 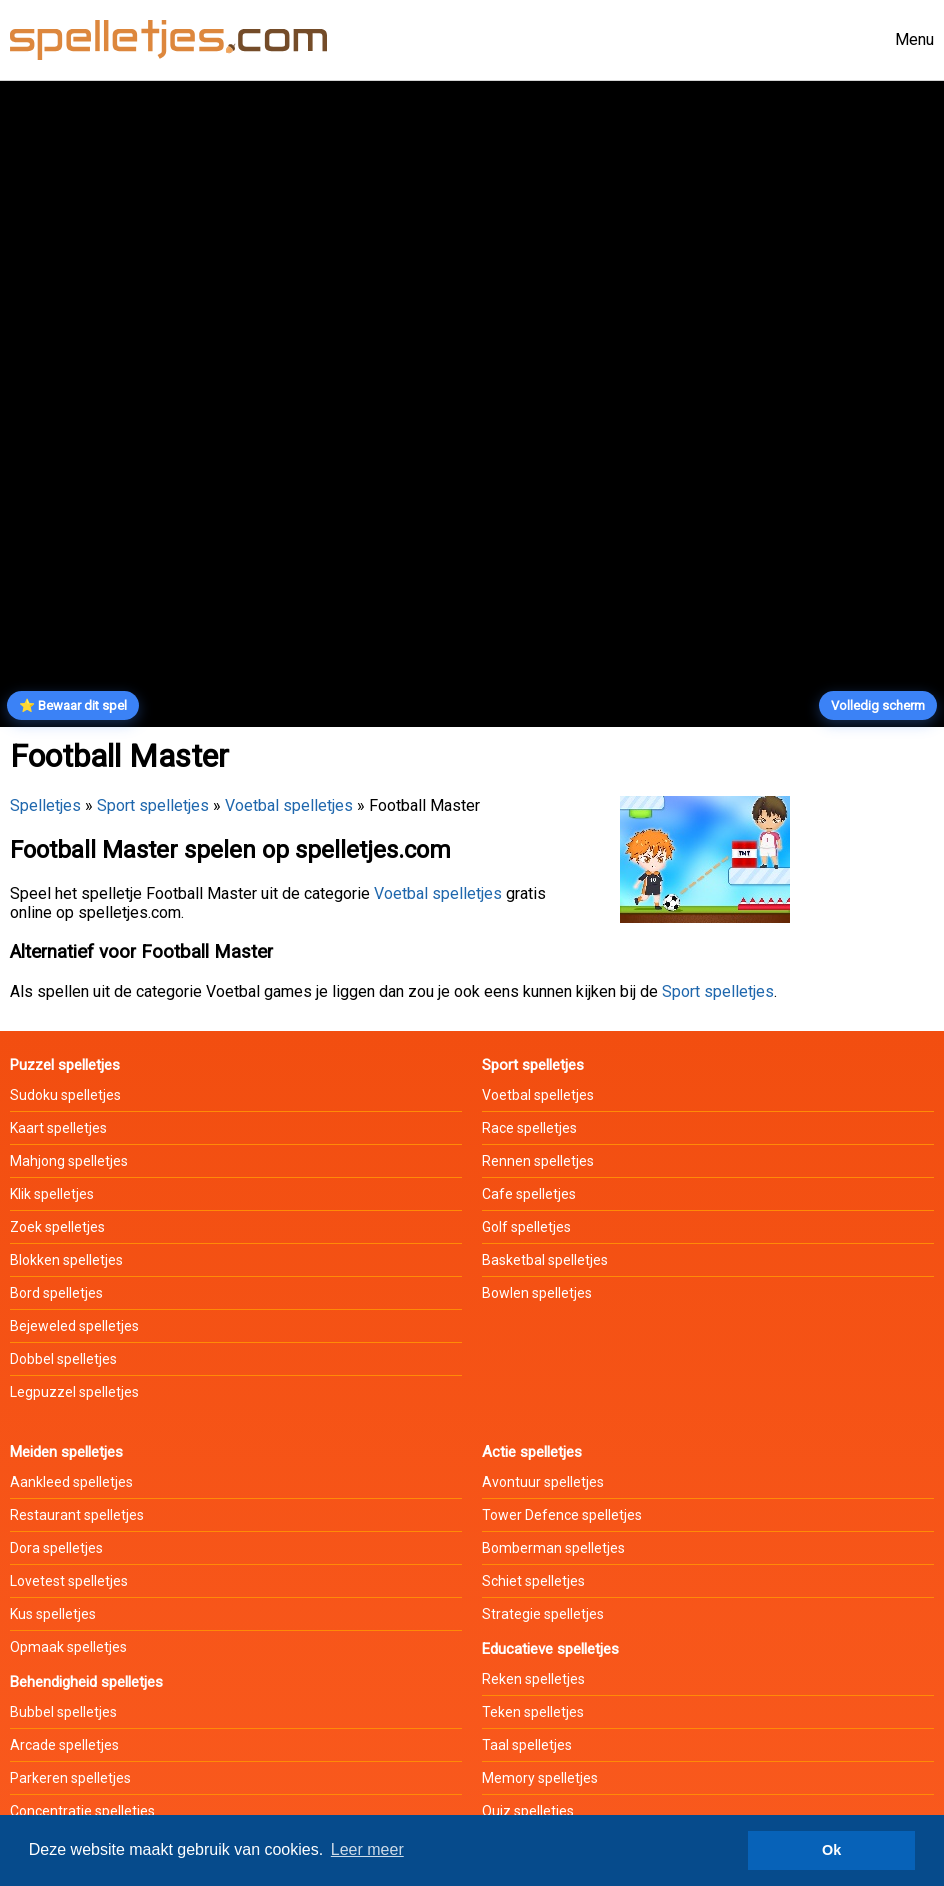 What do you see at coordinates (533, 1679) in the screenshot?
I see `Reken spelletjes` at bounding box center [533, 1679].